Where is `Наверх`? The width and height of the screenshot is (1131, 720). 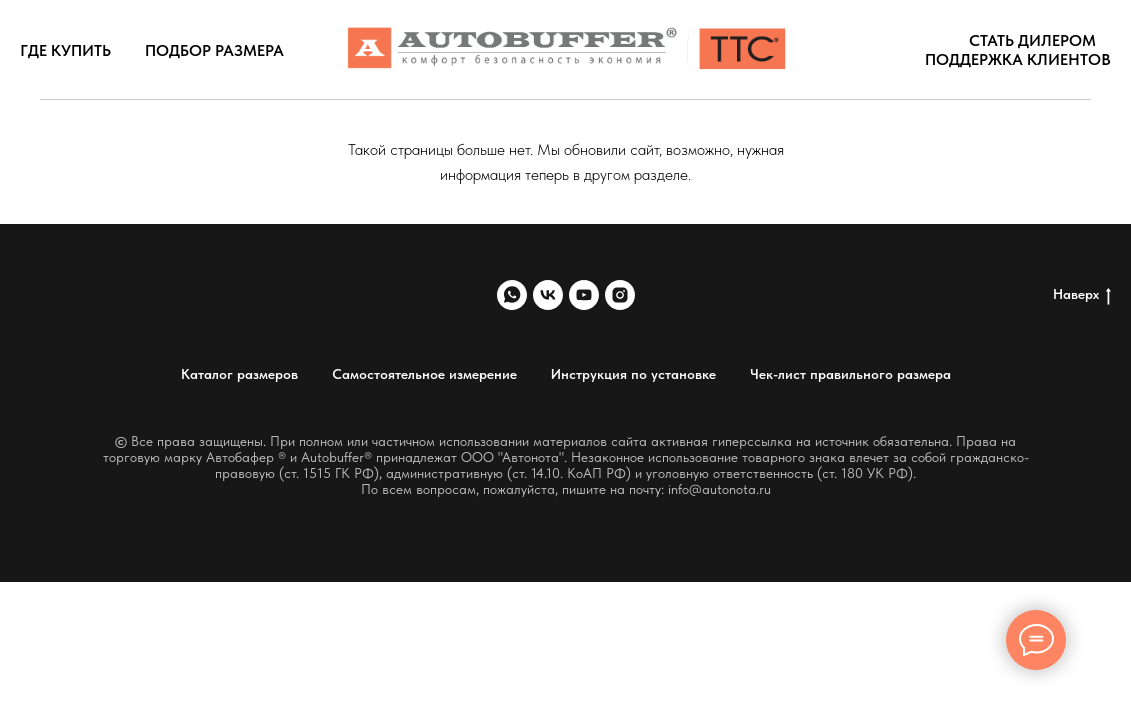 Наверх is located at coordinates (1082, 295).